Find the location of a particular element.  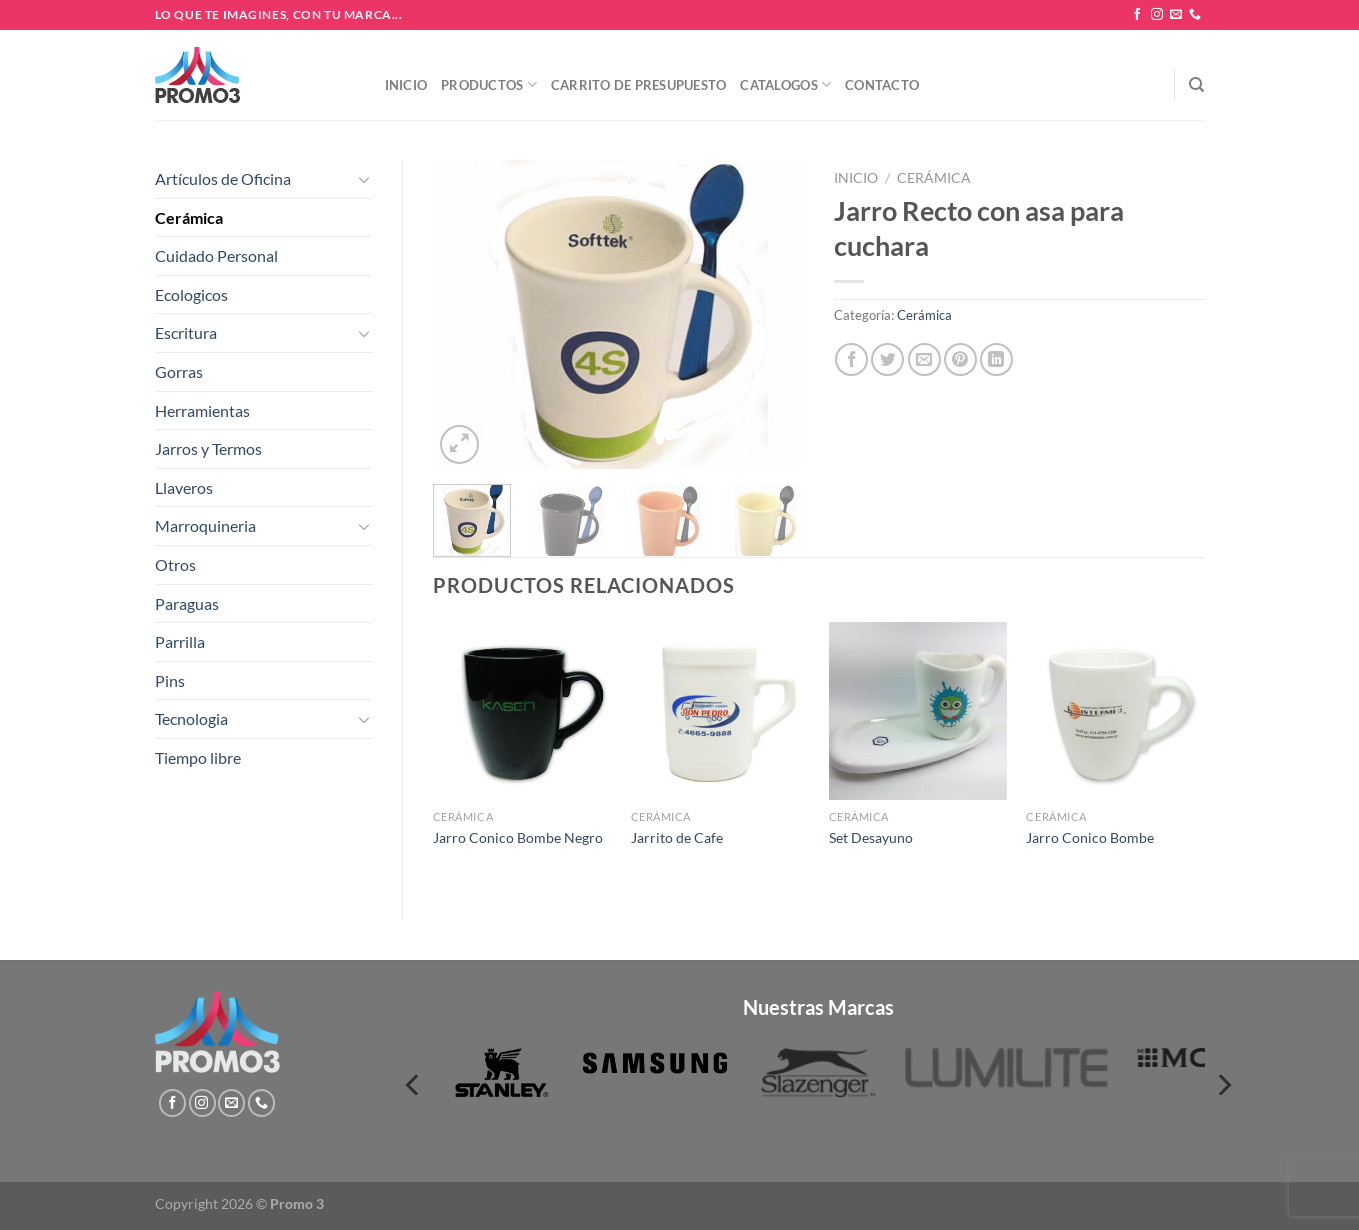

Catalogos is located at coordinates (785, 84).